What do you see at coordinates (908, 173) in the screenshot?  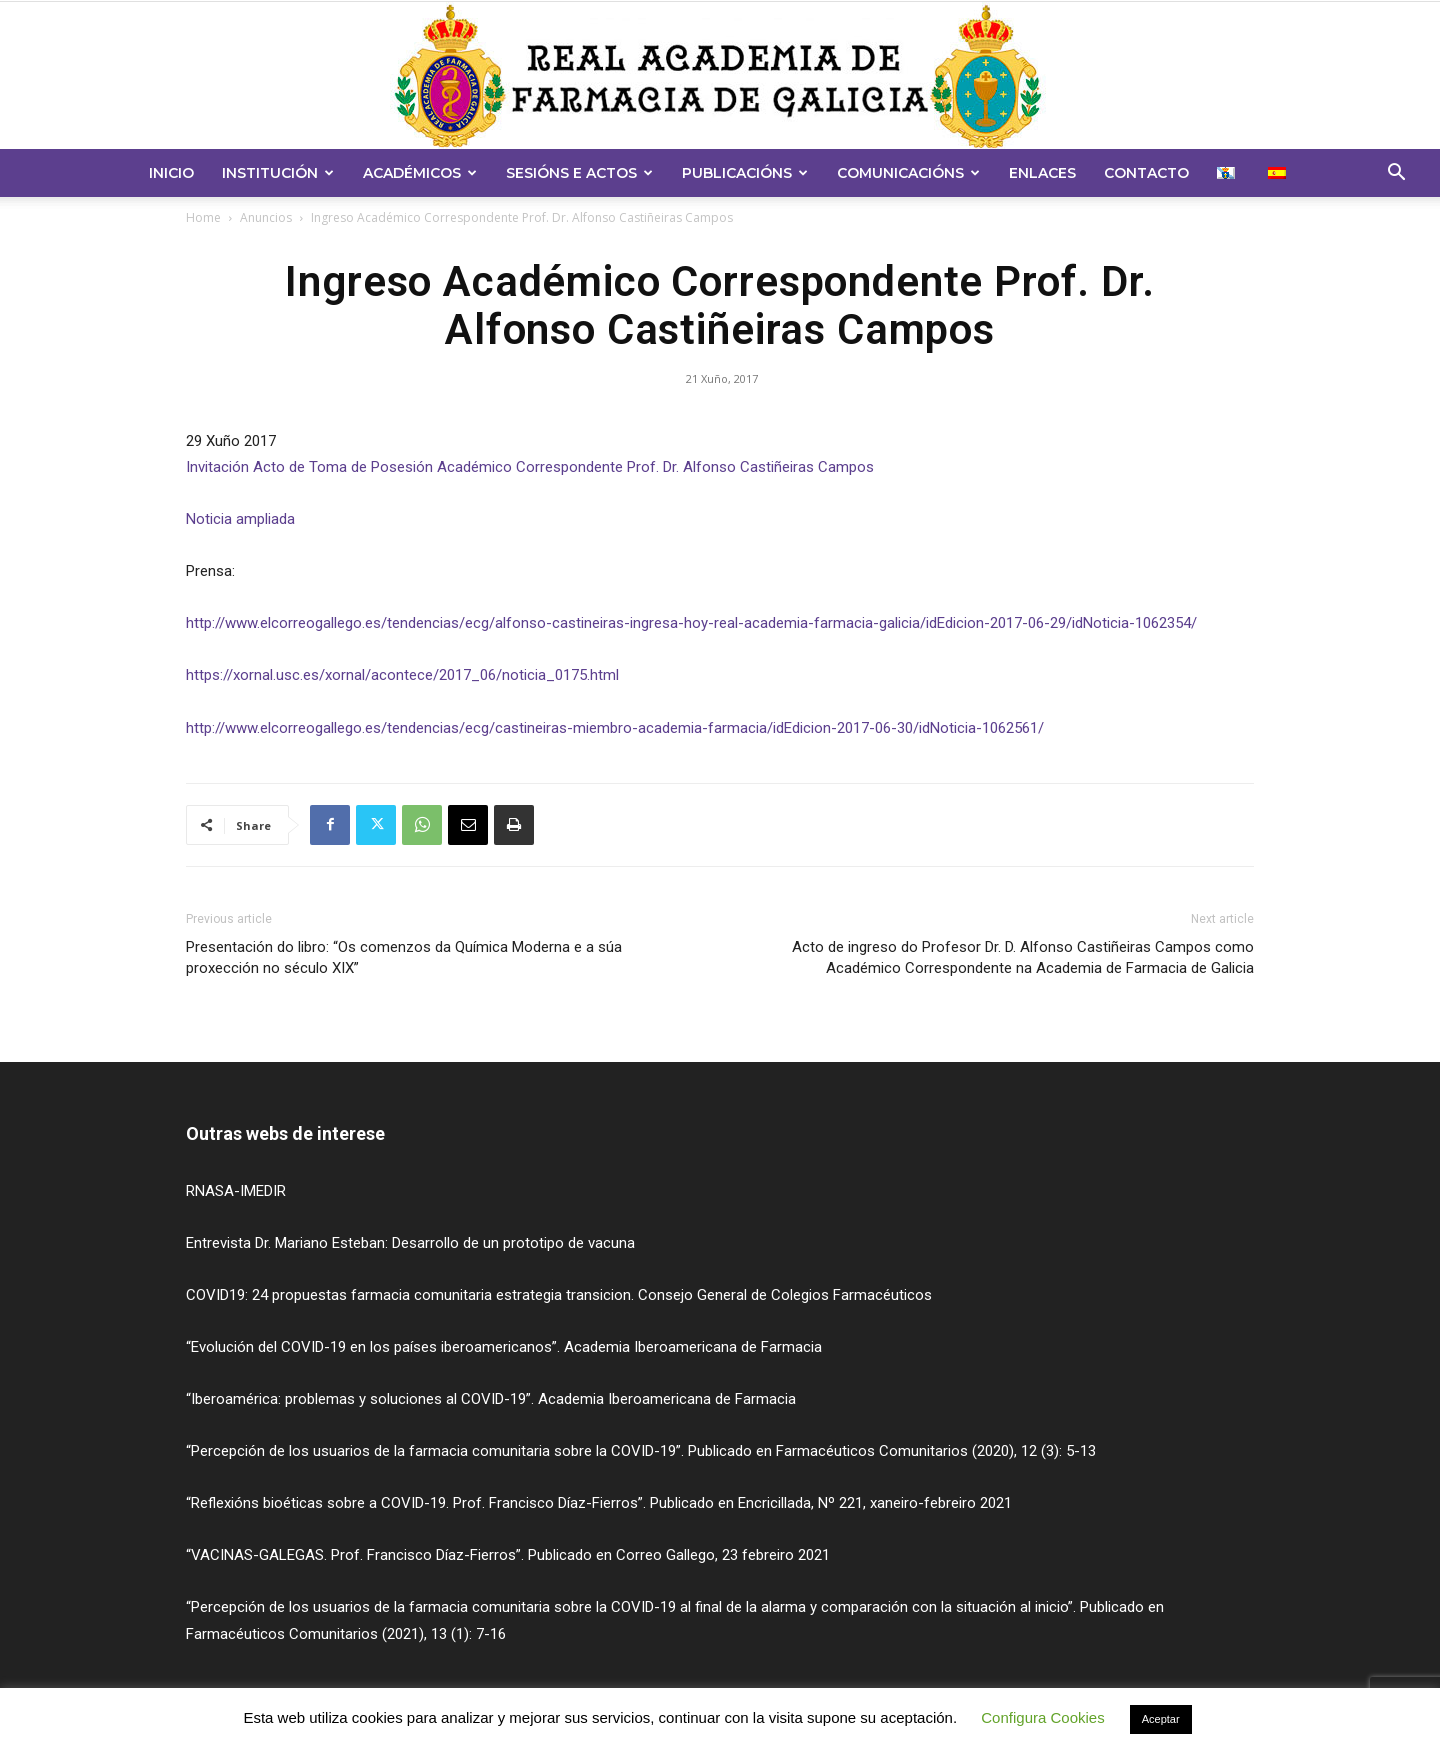 I see `Comunicacións` at bounding box center [908, 173].